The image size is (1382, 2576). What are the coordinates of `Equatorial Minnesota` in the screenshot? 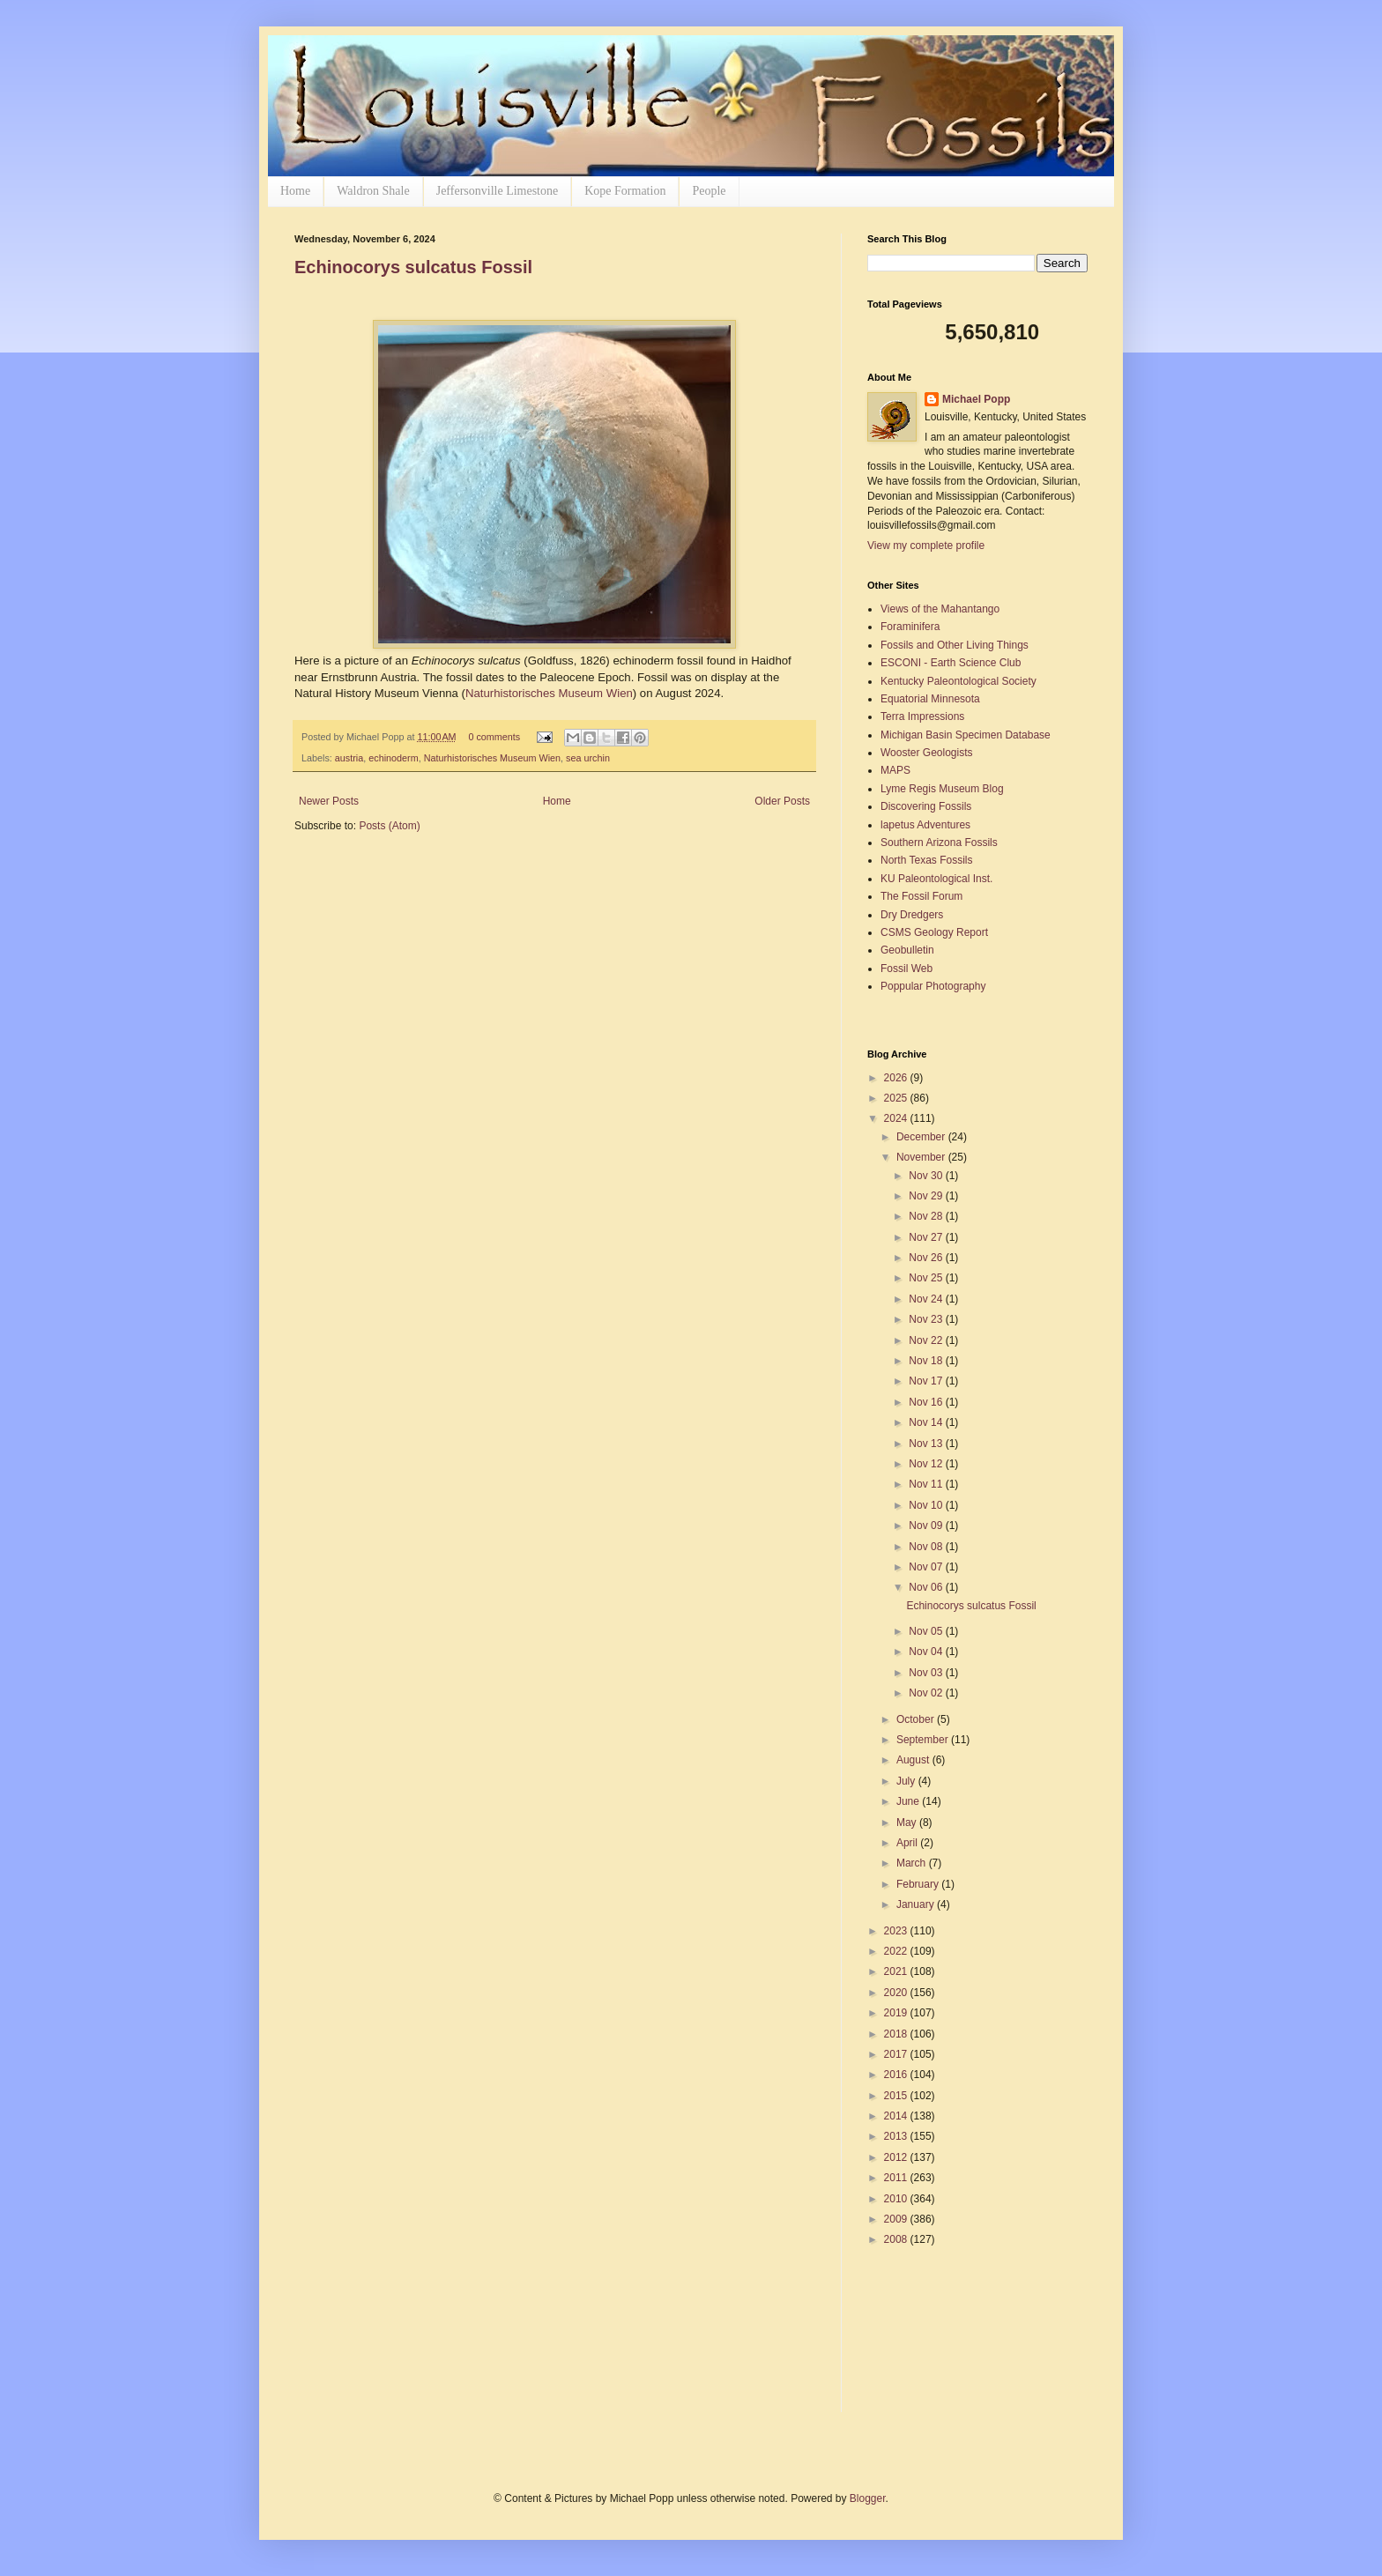 It's located at (930, 699).